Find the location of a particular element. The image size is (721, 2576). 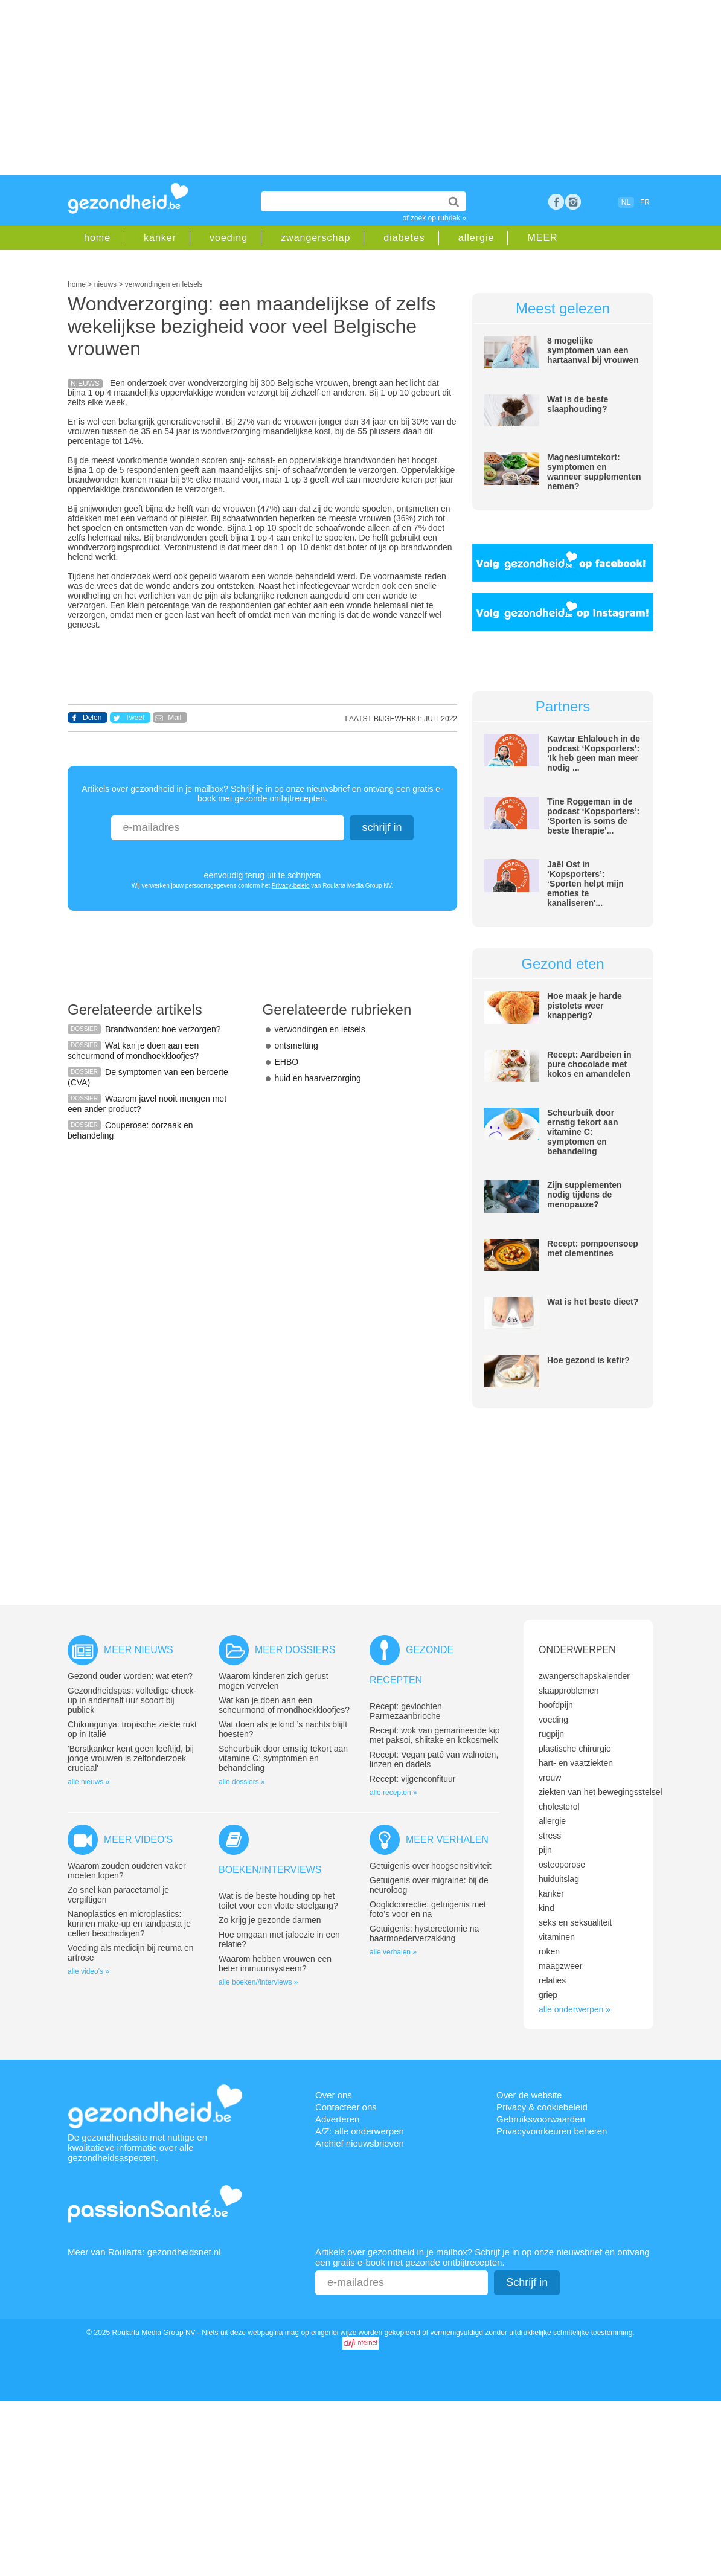

Over ons is located at coordinates (333, 2095).